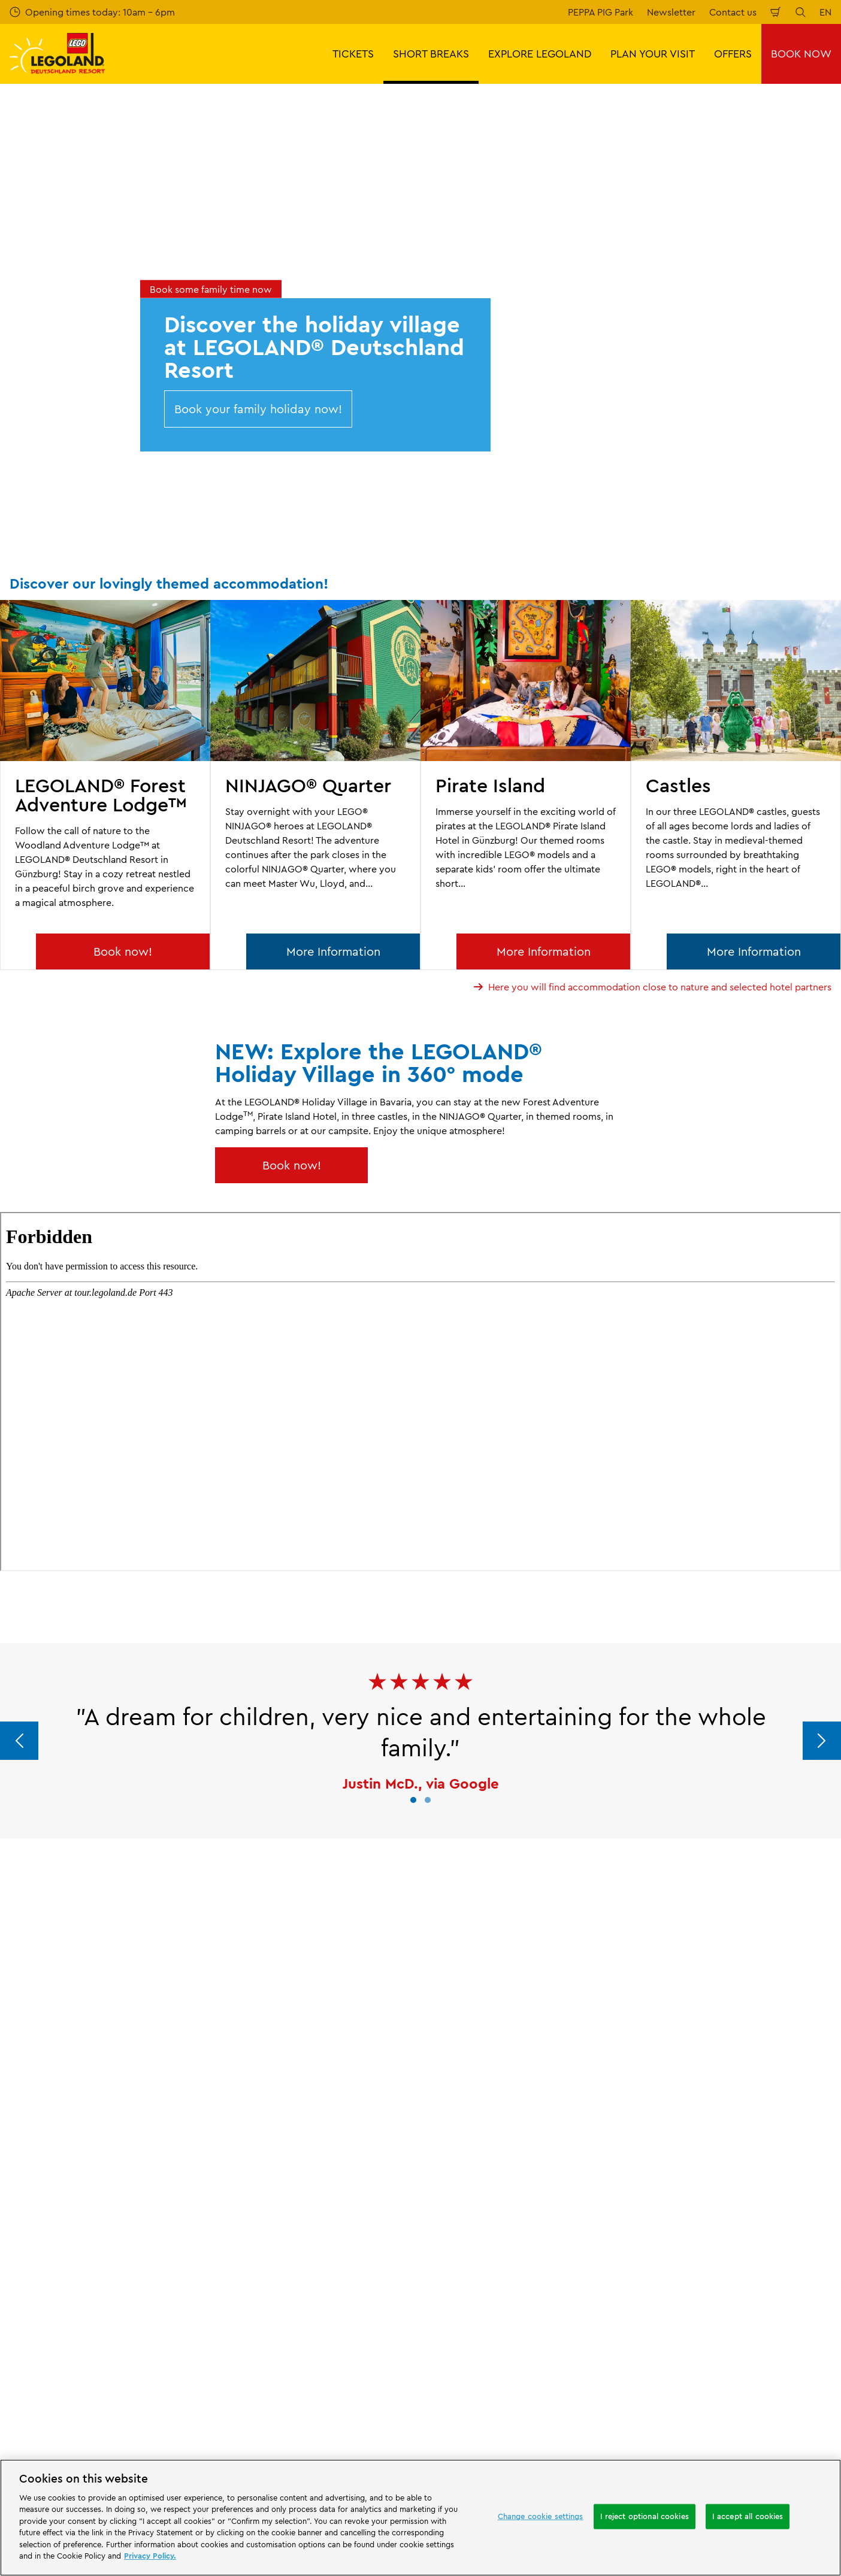 The image size is (841, 2576). What do you see at coordinates (333, 951) in the screenshot?
I see `More Information` at bounding box center [333, 951].